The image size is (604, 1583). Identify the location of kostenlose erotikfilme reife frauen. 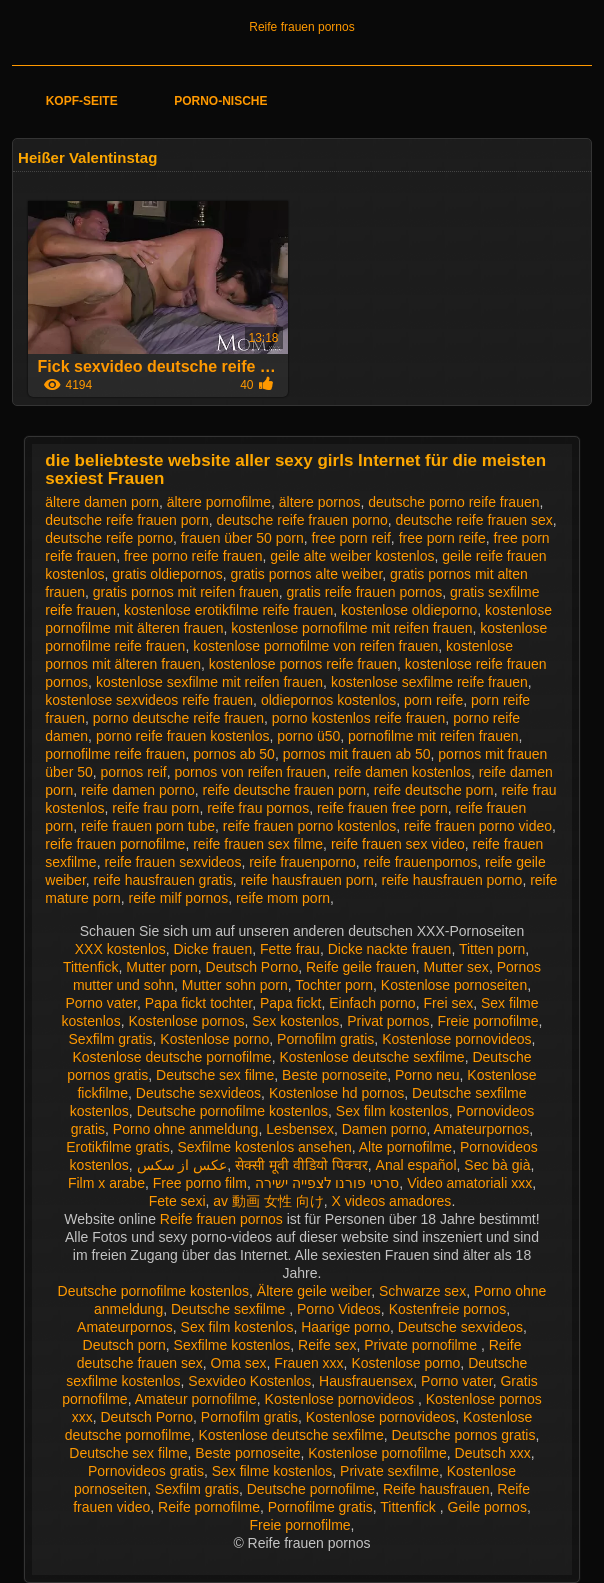
(228, 610).